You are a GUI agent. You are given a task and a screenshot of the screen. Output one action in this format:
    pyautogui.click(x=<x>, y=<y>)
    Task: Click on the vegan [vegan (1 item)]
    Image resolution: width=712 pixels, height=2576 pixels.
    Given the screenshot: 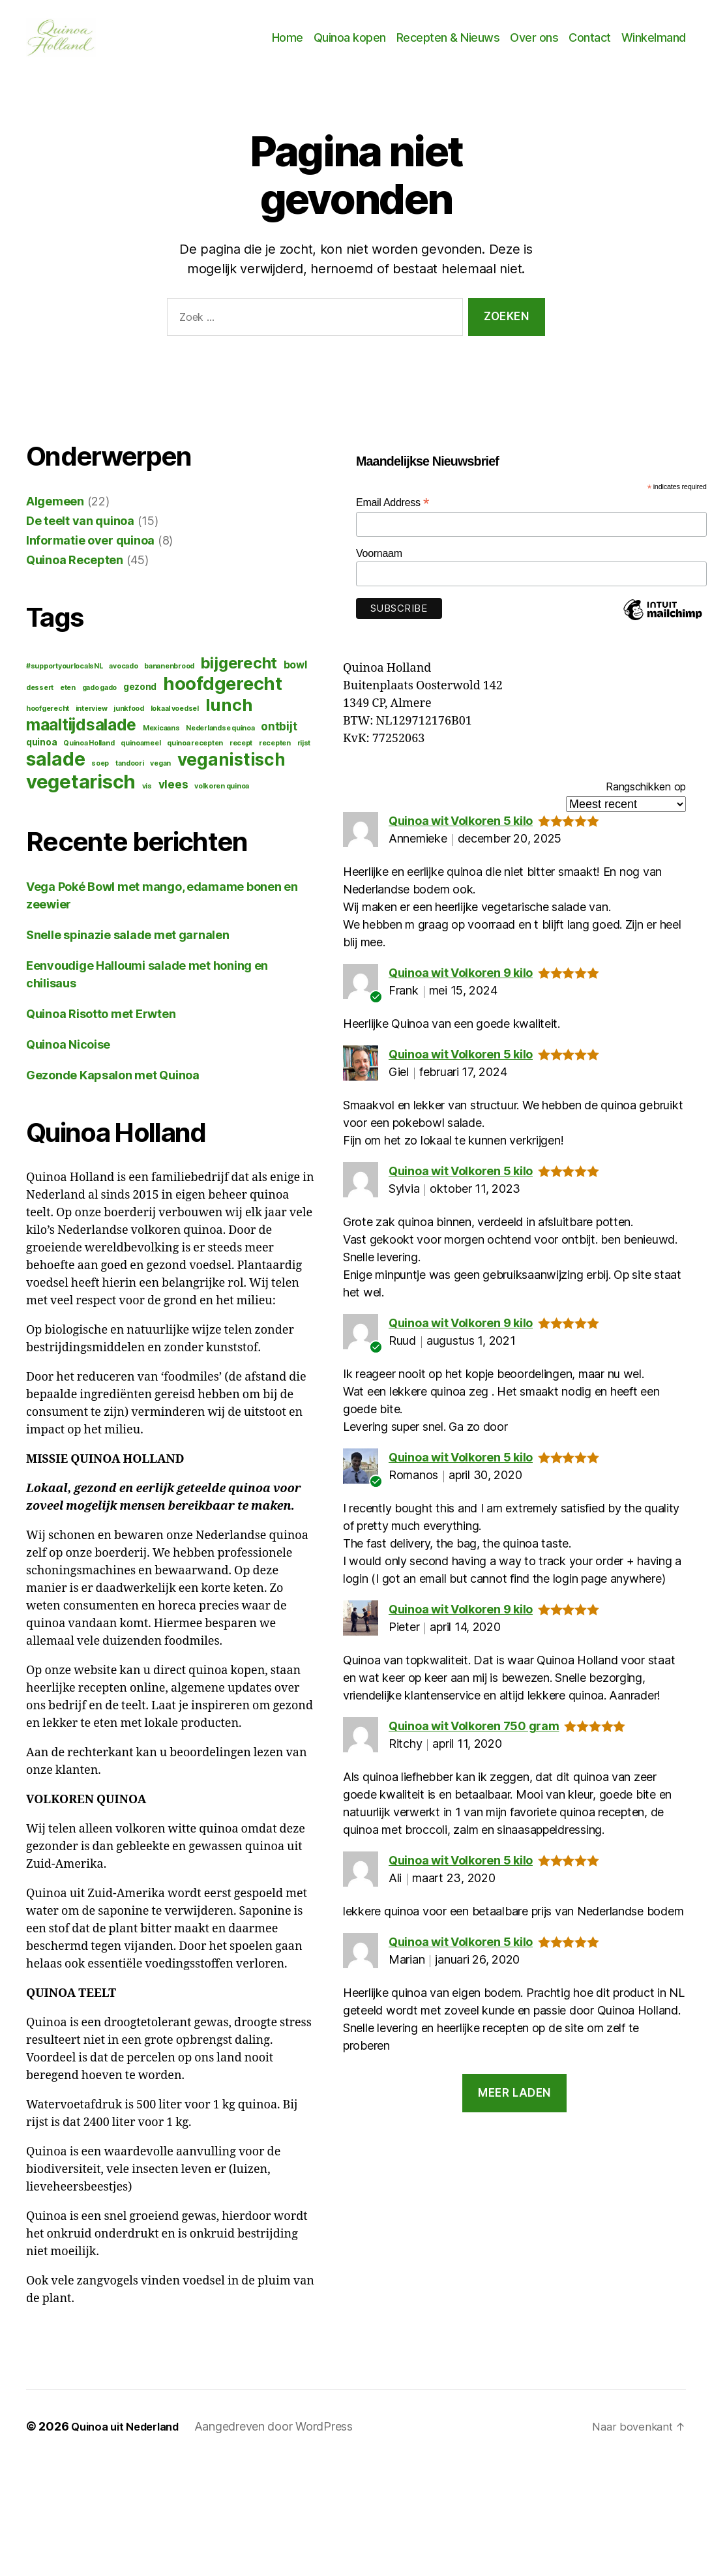 What is the action you would take?
    pyautogui.click(x=160, y=774)
    